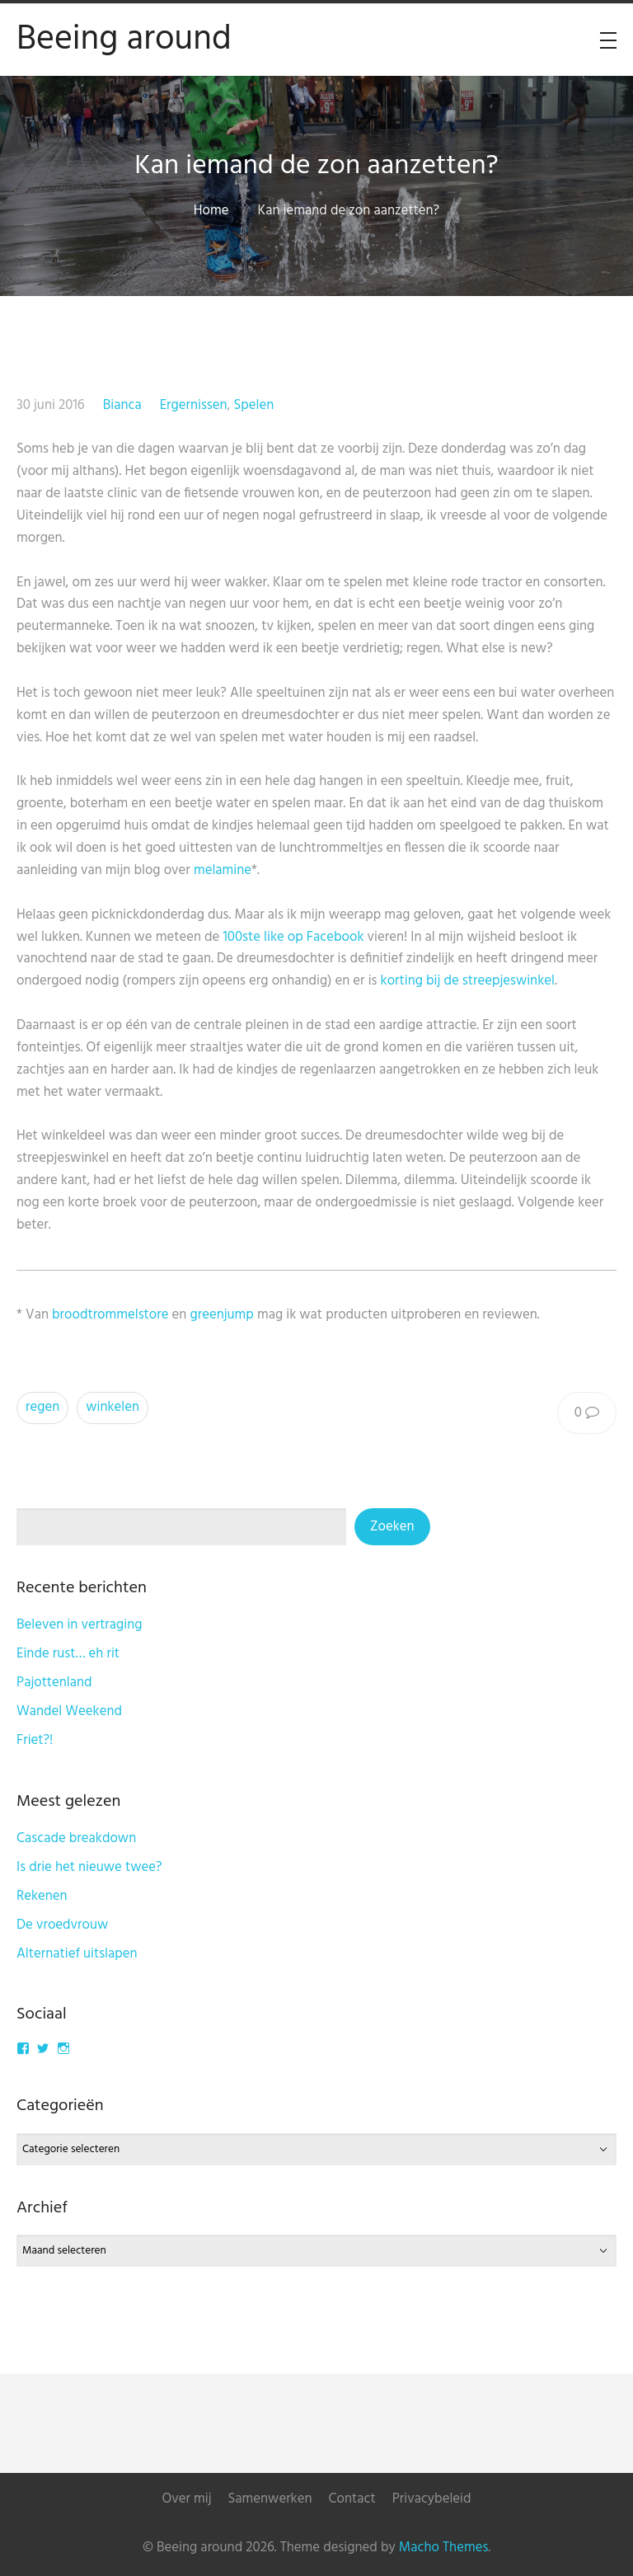  I want to click on Wandel Weekend, so click(69, 1711).